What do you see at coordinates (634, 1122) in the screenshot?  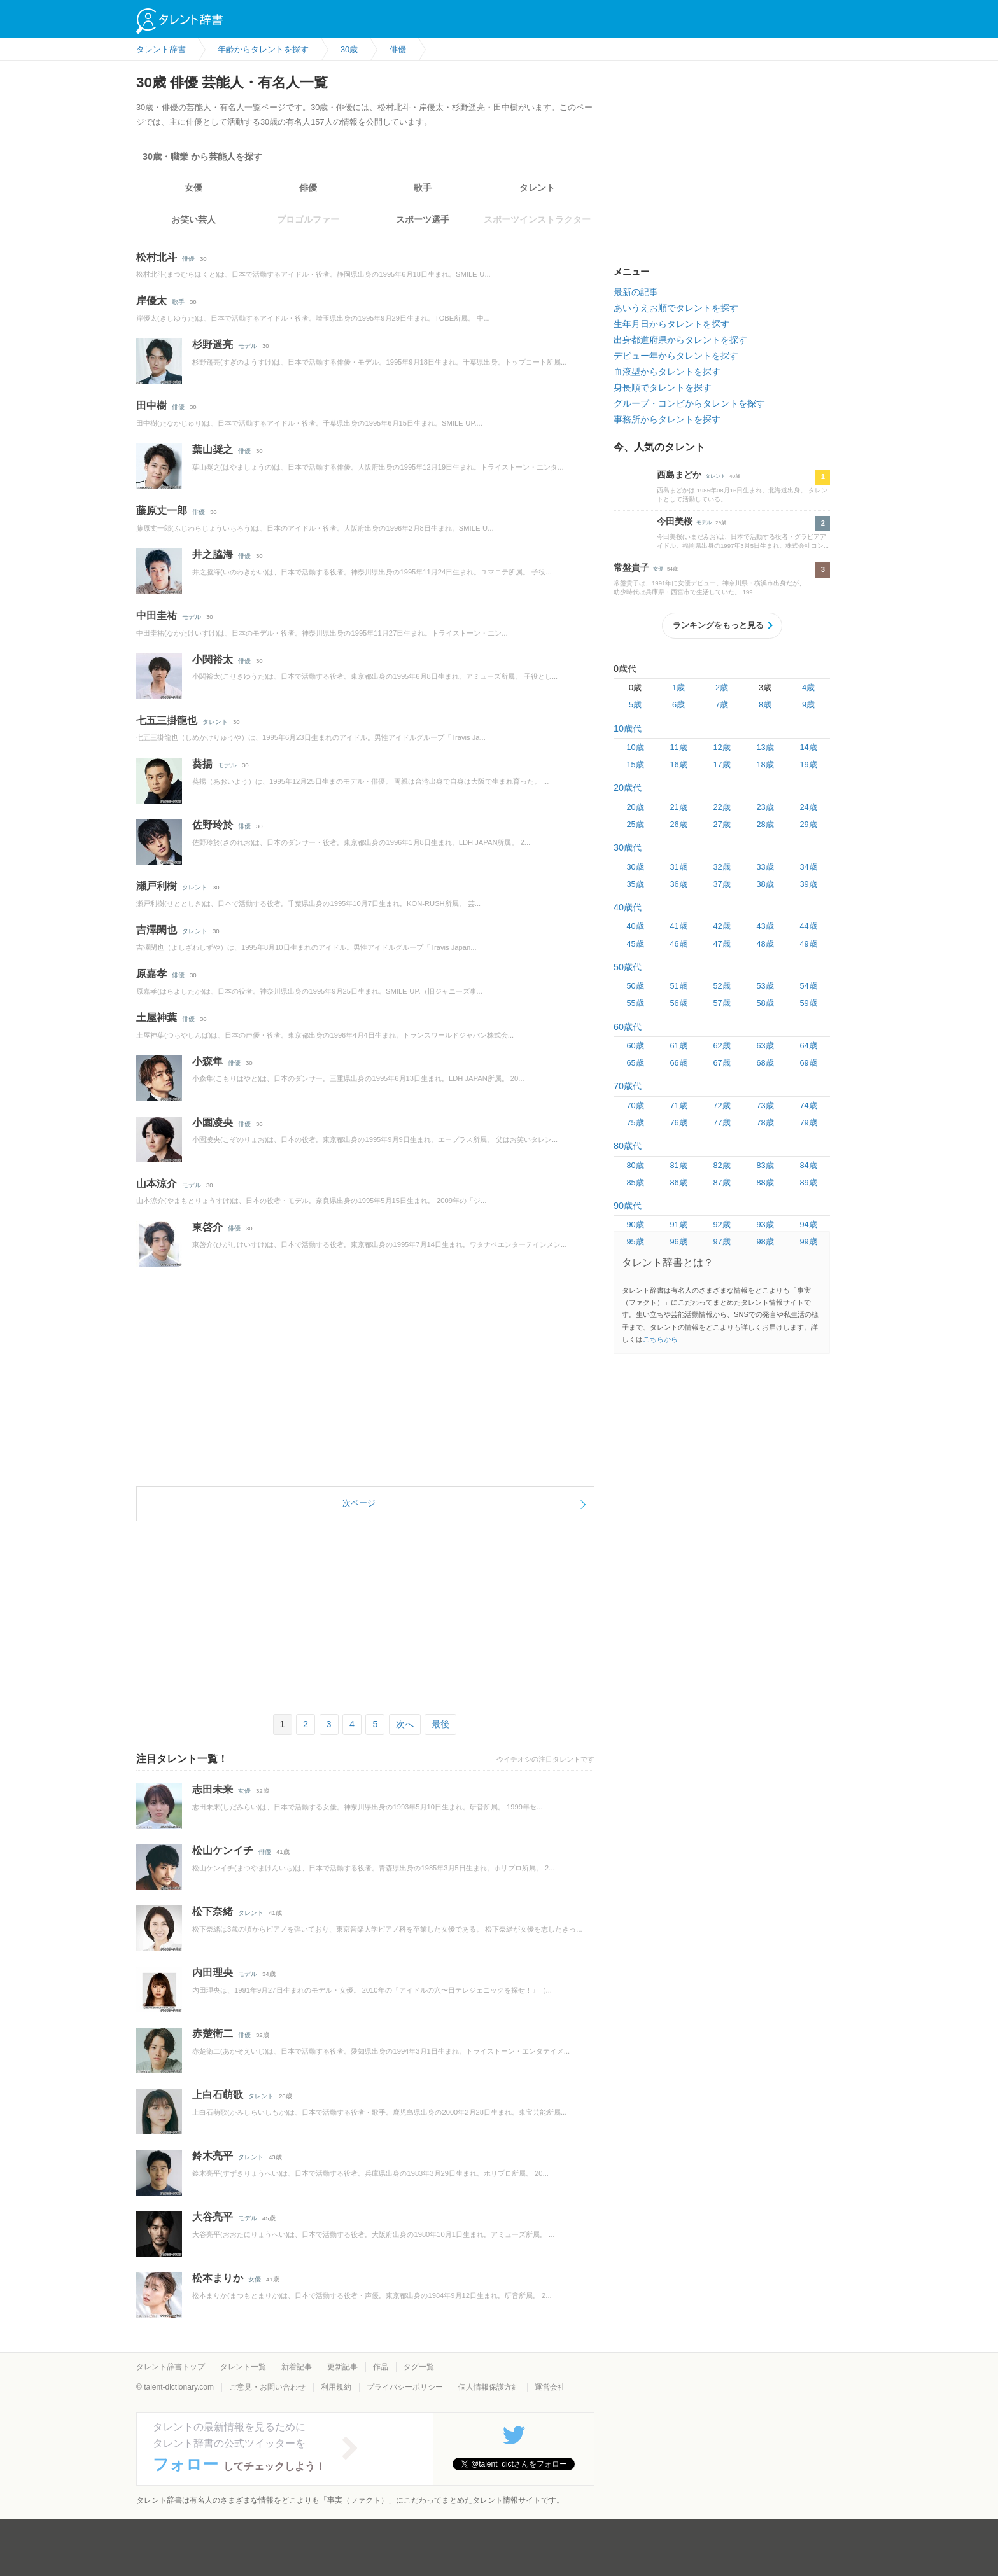 I see `75歳` at bounding box center [634, 1122].